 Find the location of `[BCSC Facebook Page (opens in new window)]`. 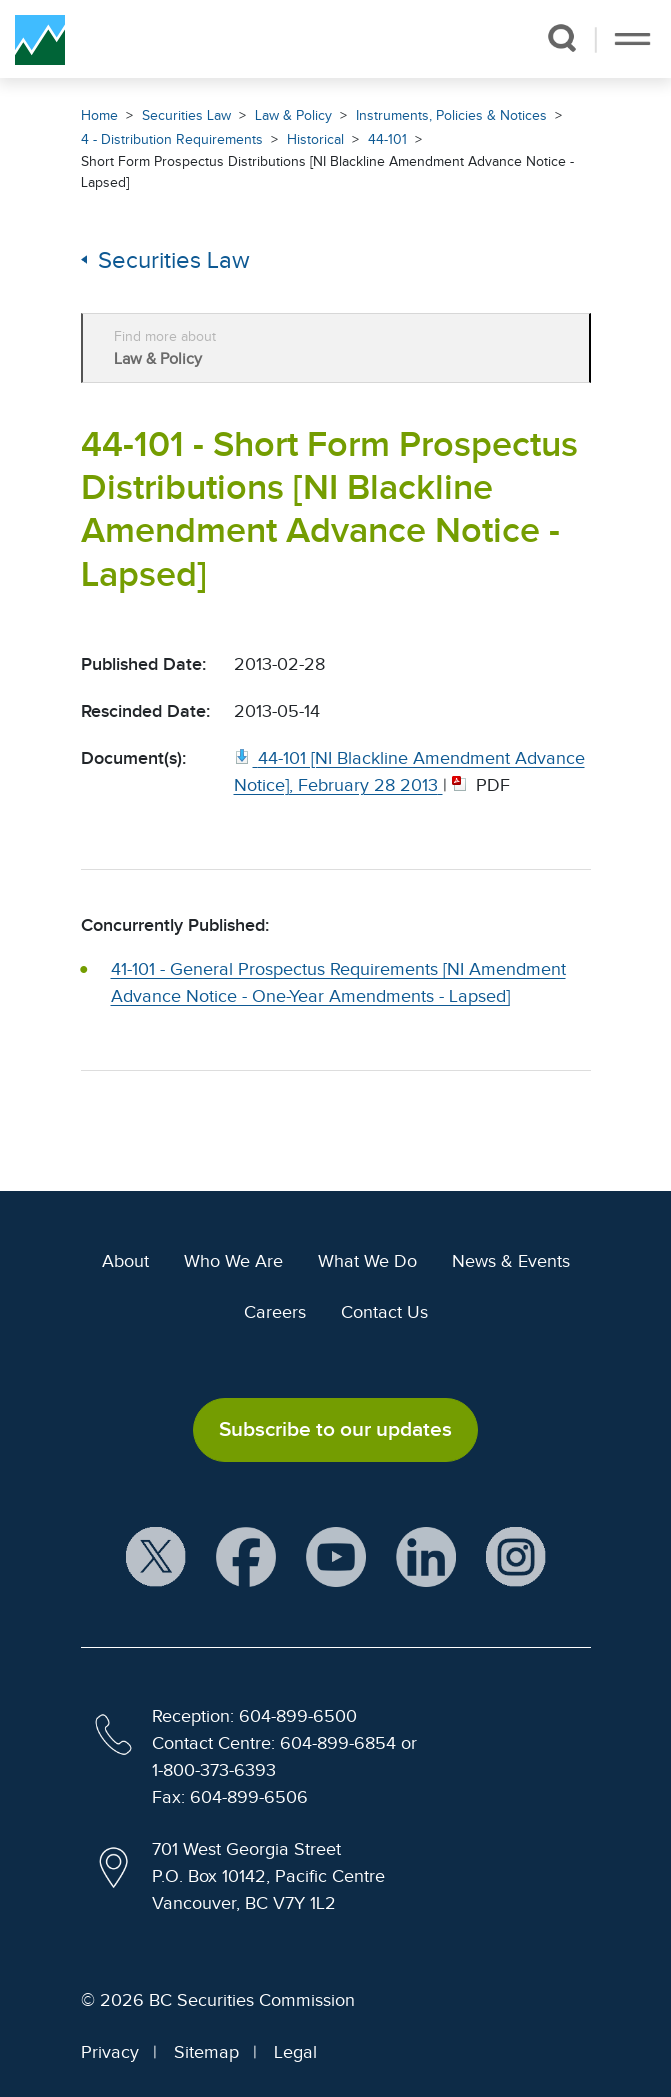

[BCSC Facebook Page (opens in new window)] is located at coordinates (246, 1557).